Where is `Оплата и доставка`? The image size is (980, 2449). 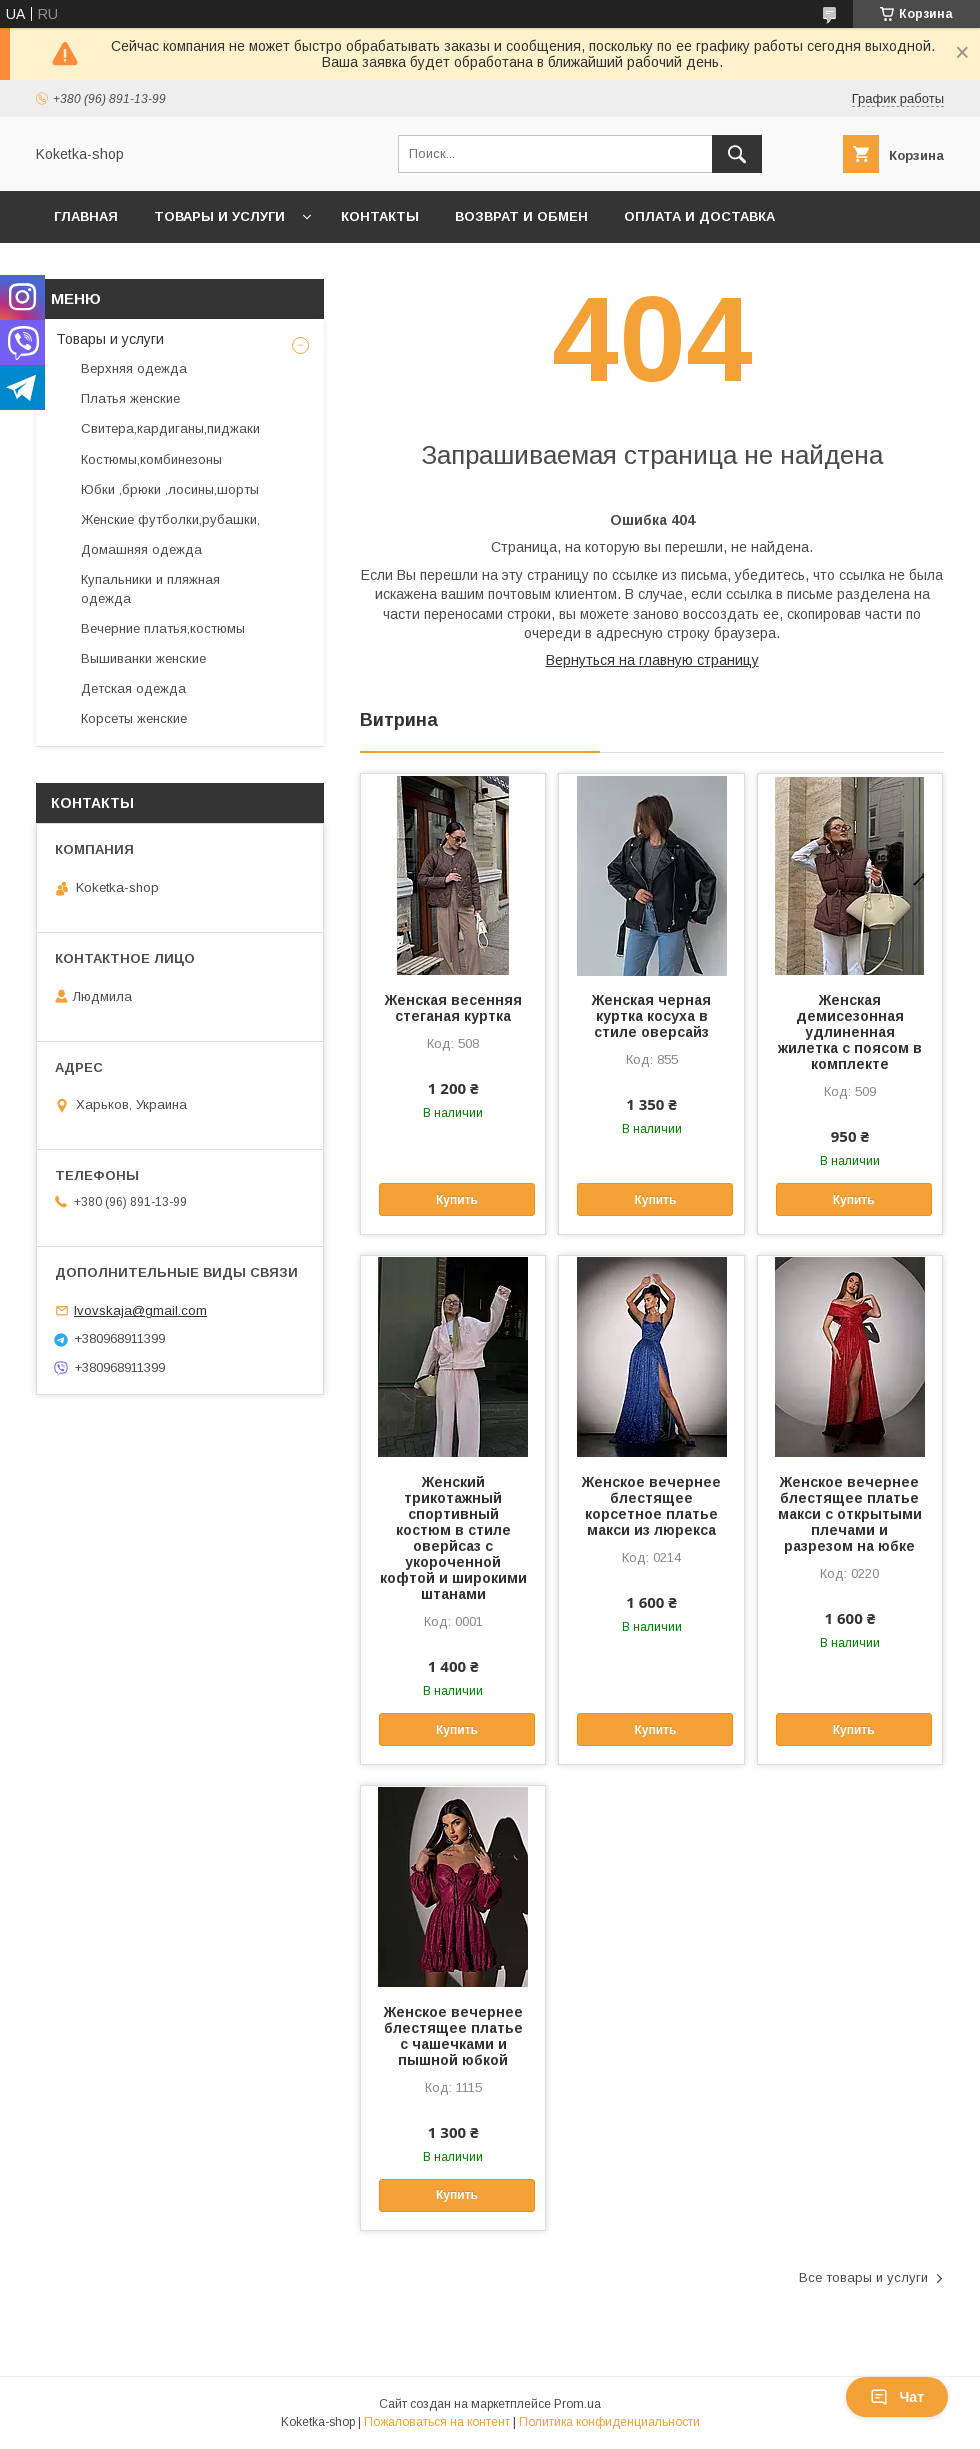 Оплата и доставка is located at coordinates (699, 216).